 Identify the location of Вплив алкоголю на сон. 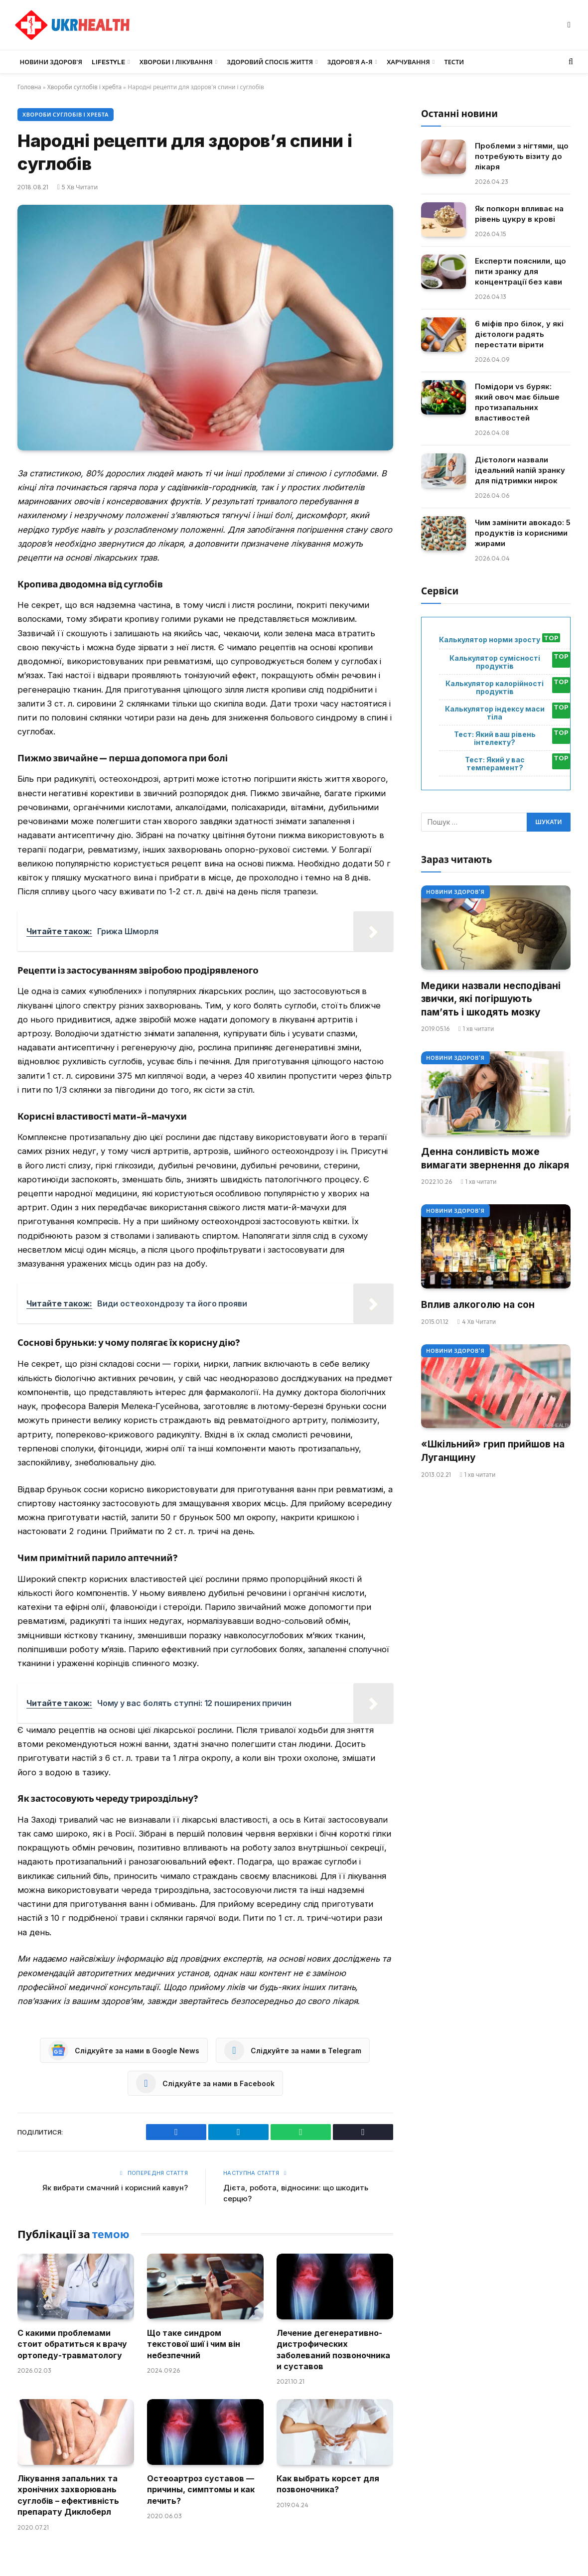
(478, 1304).